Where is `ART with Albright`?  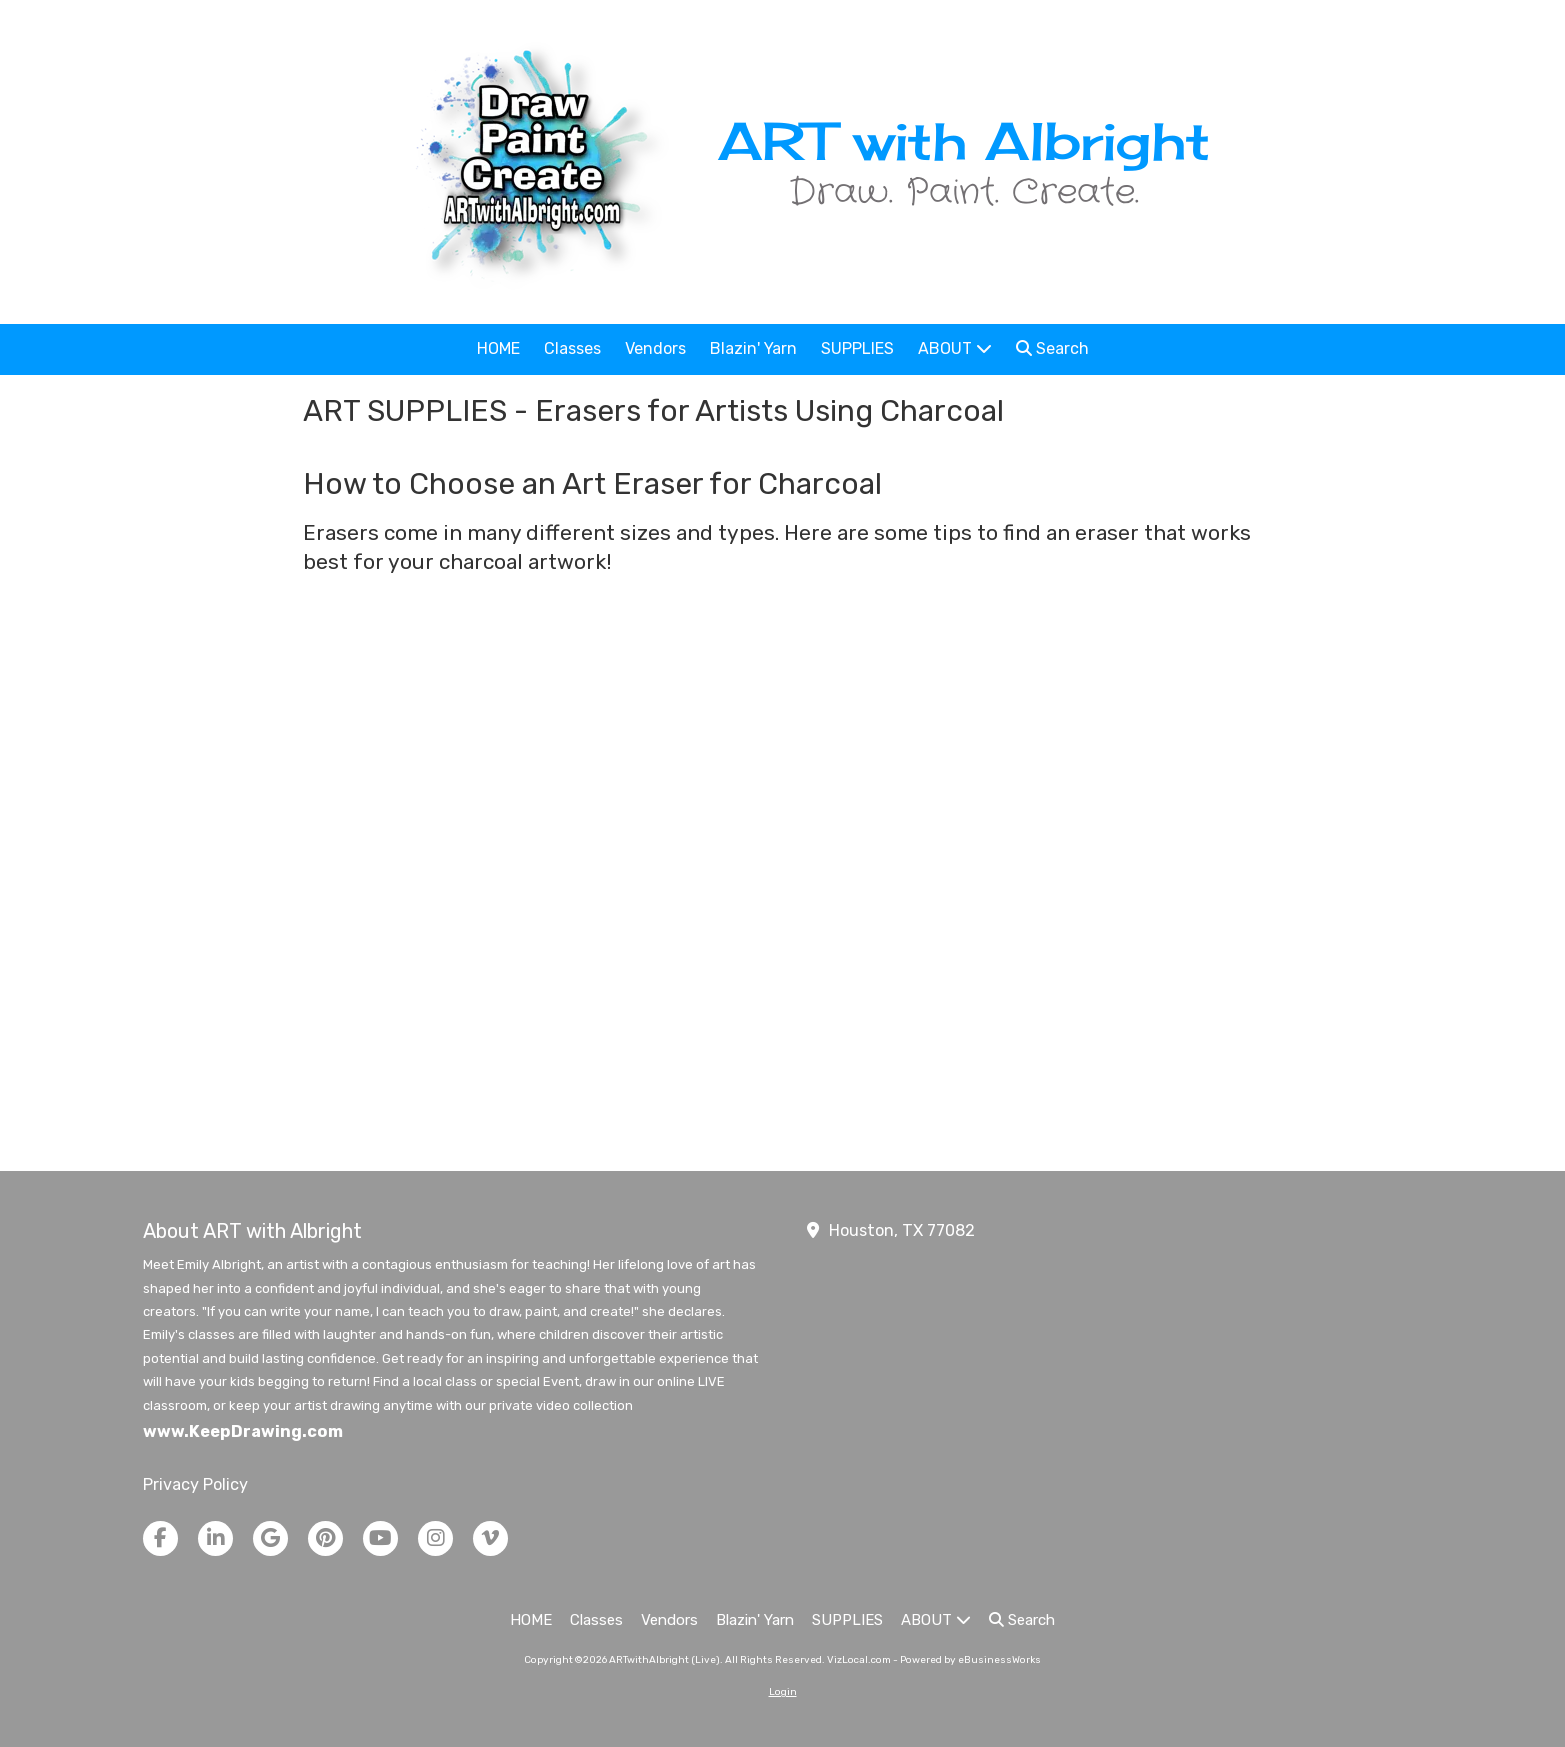
ART with Albright is located at coordinates (964, 140).